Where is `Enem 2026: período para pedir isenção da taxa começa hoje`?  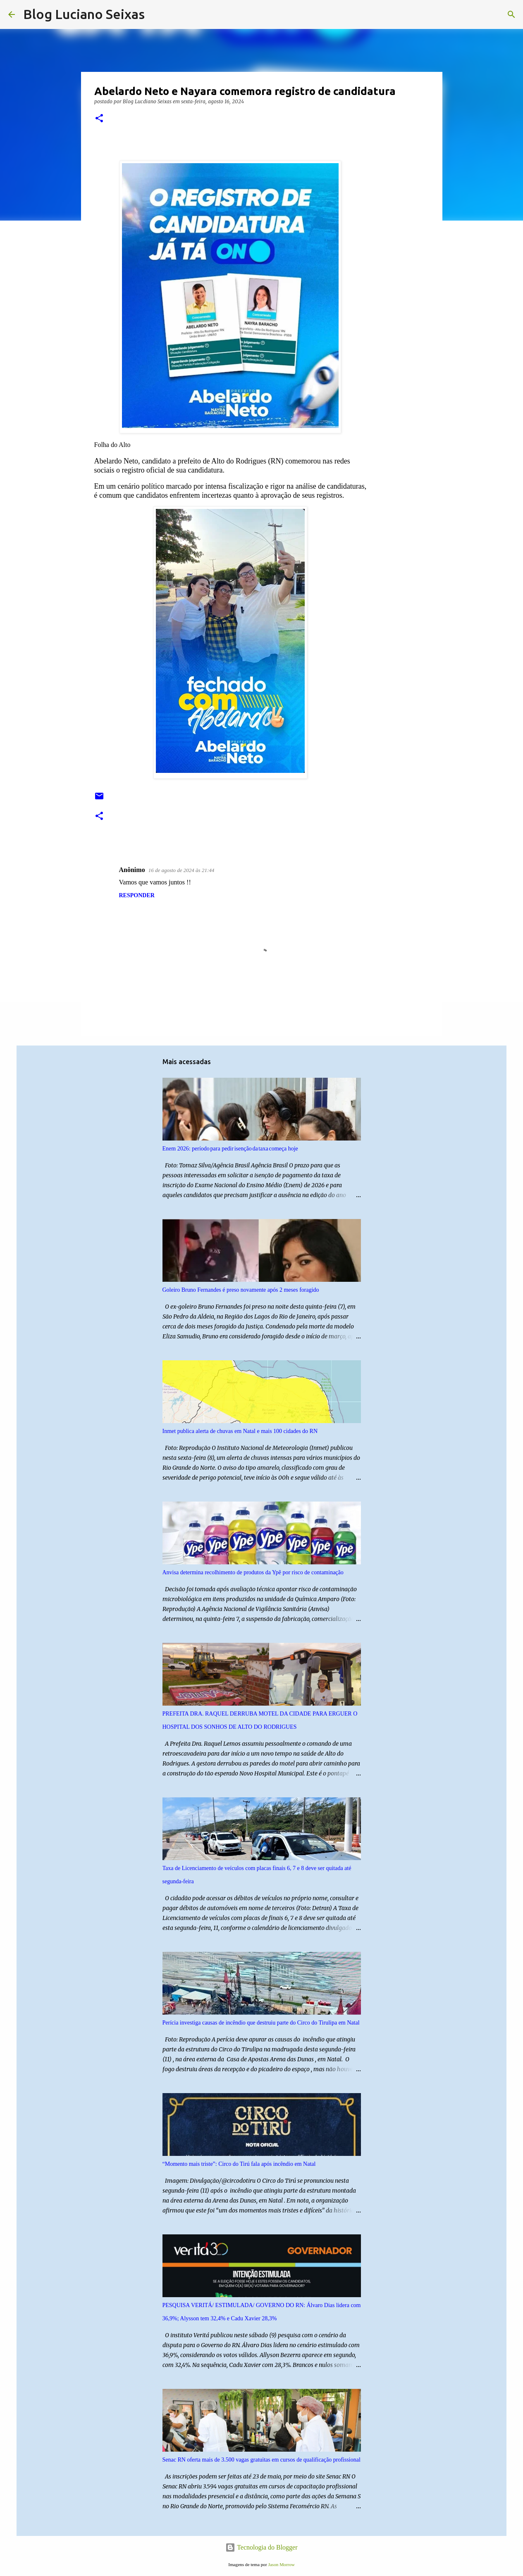
Enem 2026: período para pedir isenção da taxa começa hoje is located at coordinates (230, 1148).